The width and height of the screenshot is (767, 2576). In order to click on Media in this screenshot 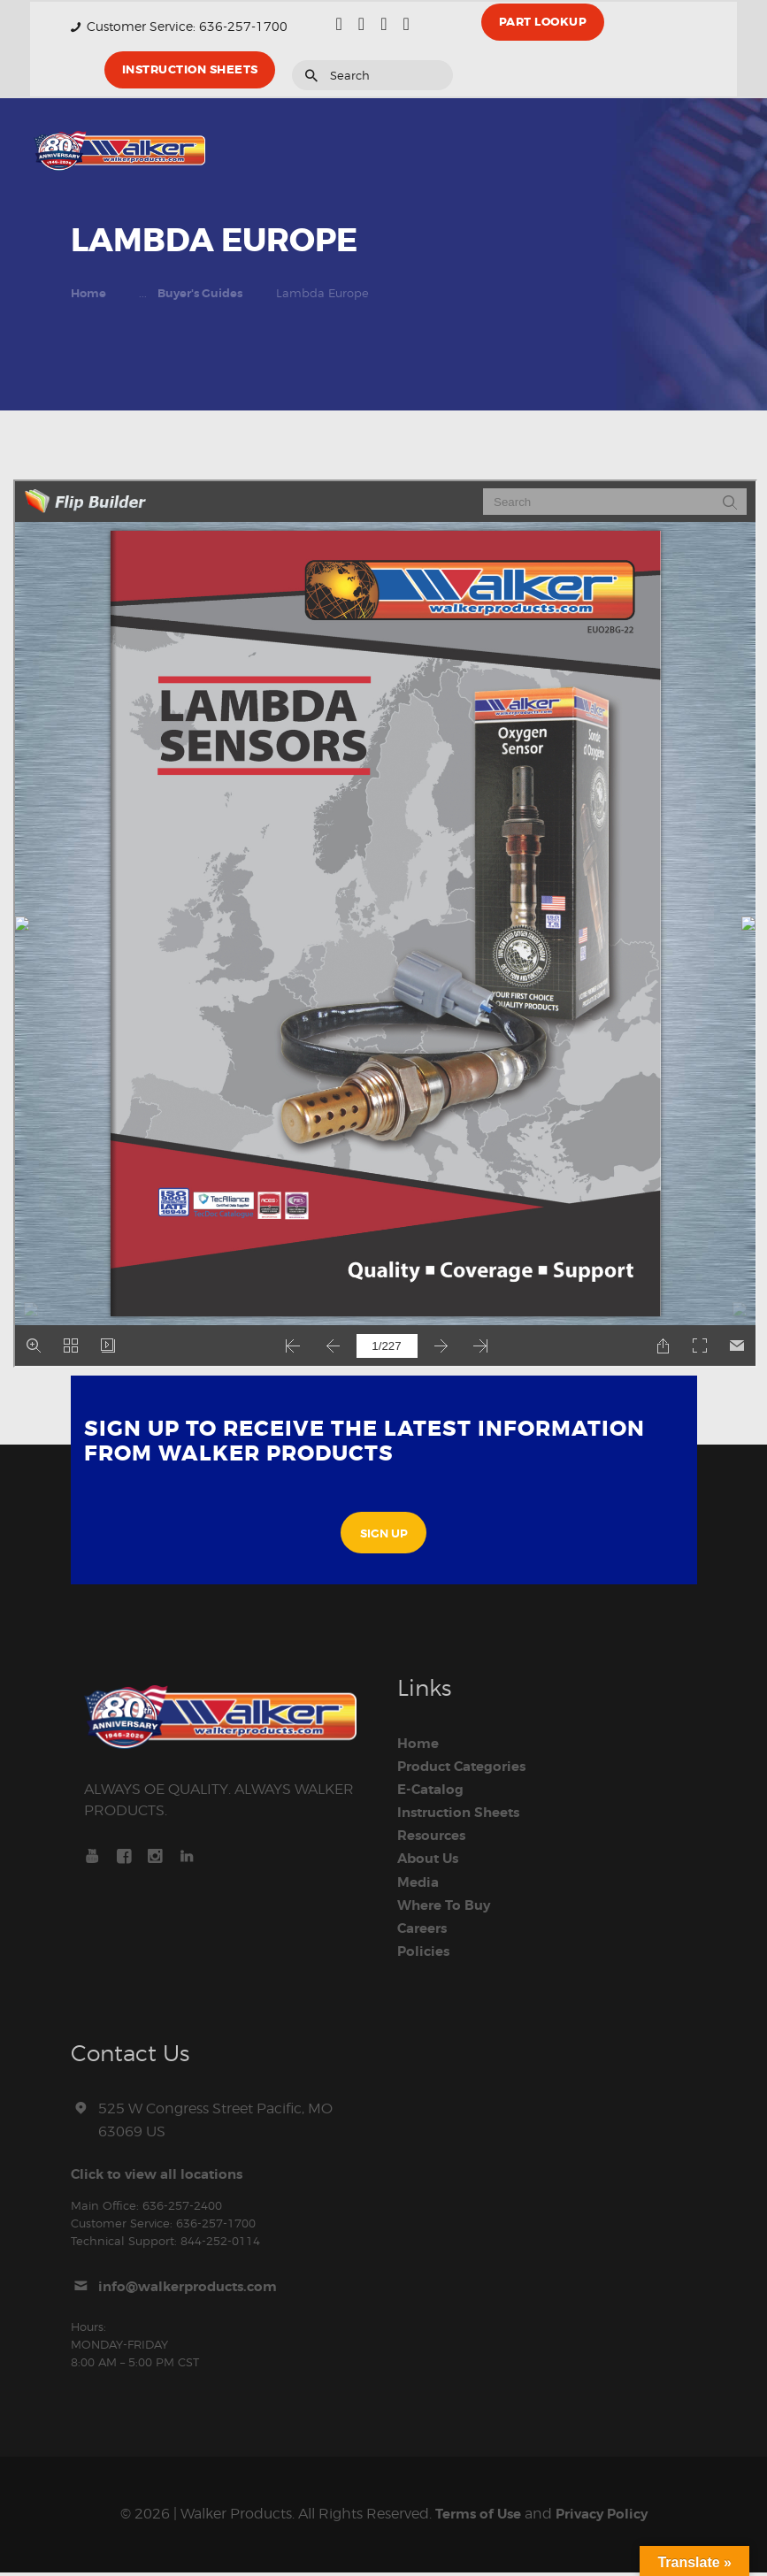, I will do `click(419, 1885)`.